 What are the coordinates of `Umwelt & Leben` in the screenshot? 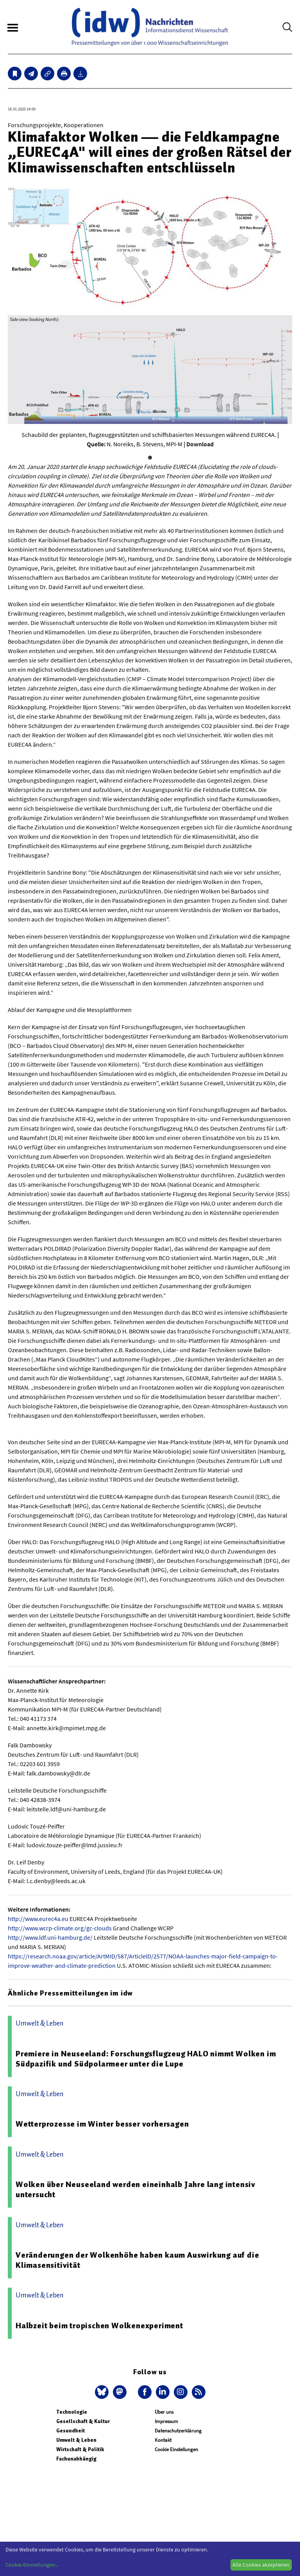 It's located at (76, 2440).